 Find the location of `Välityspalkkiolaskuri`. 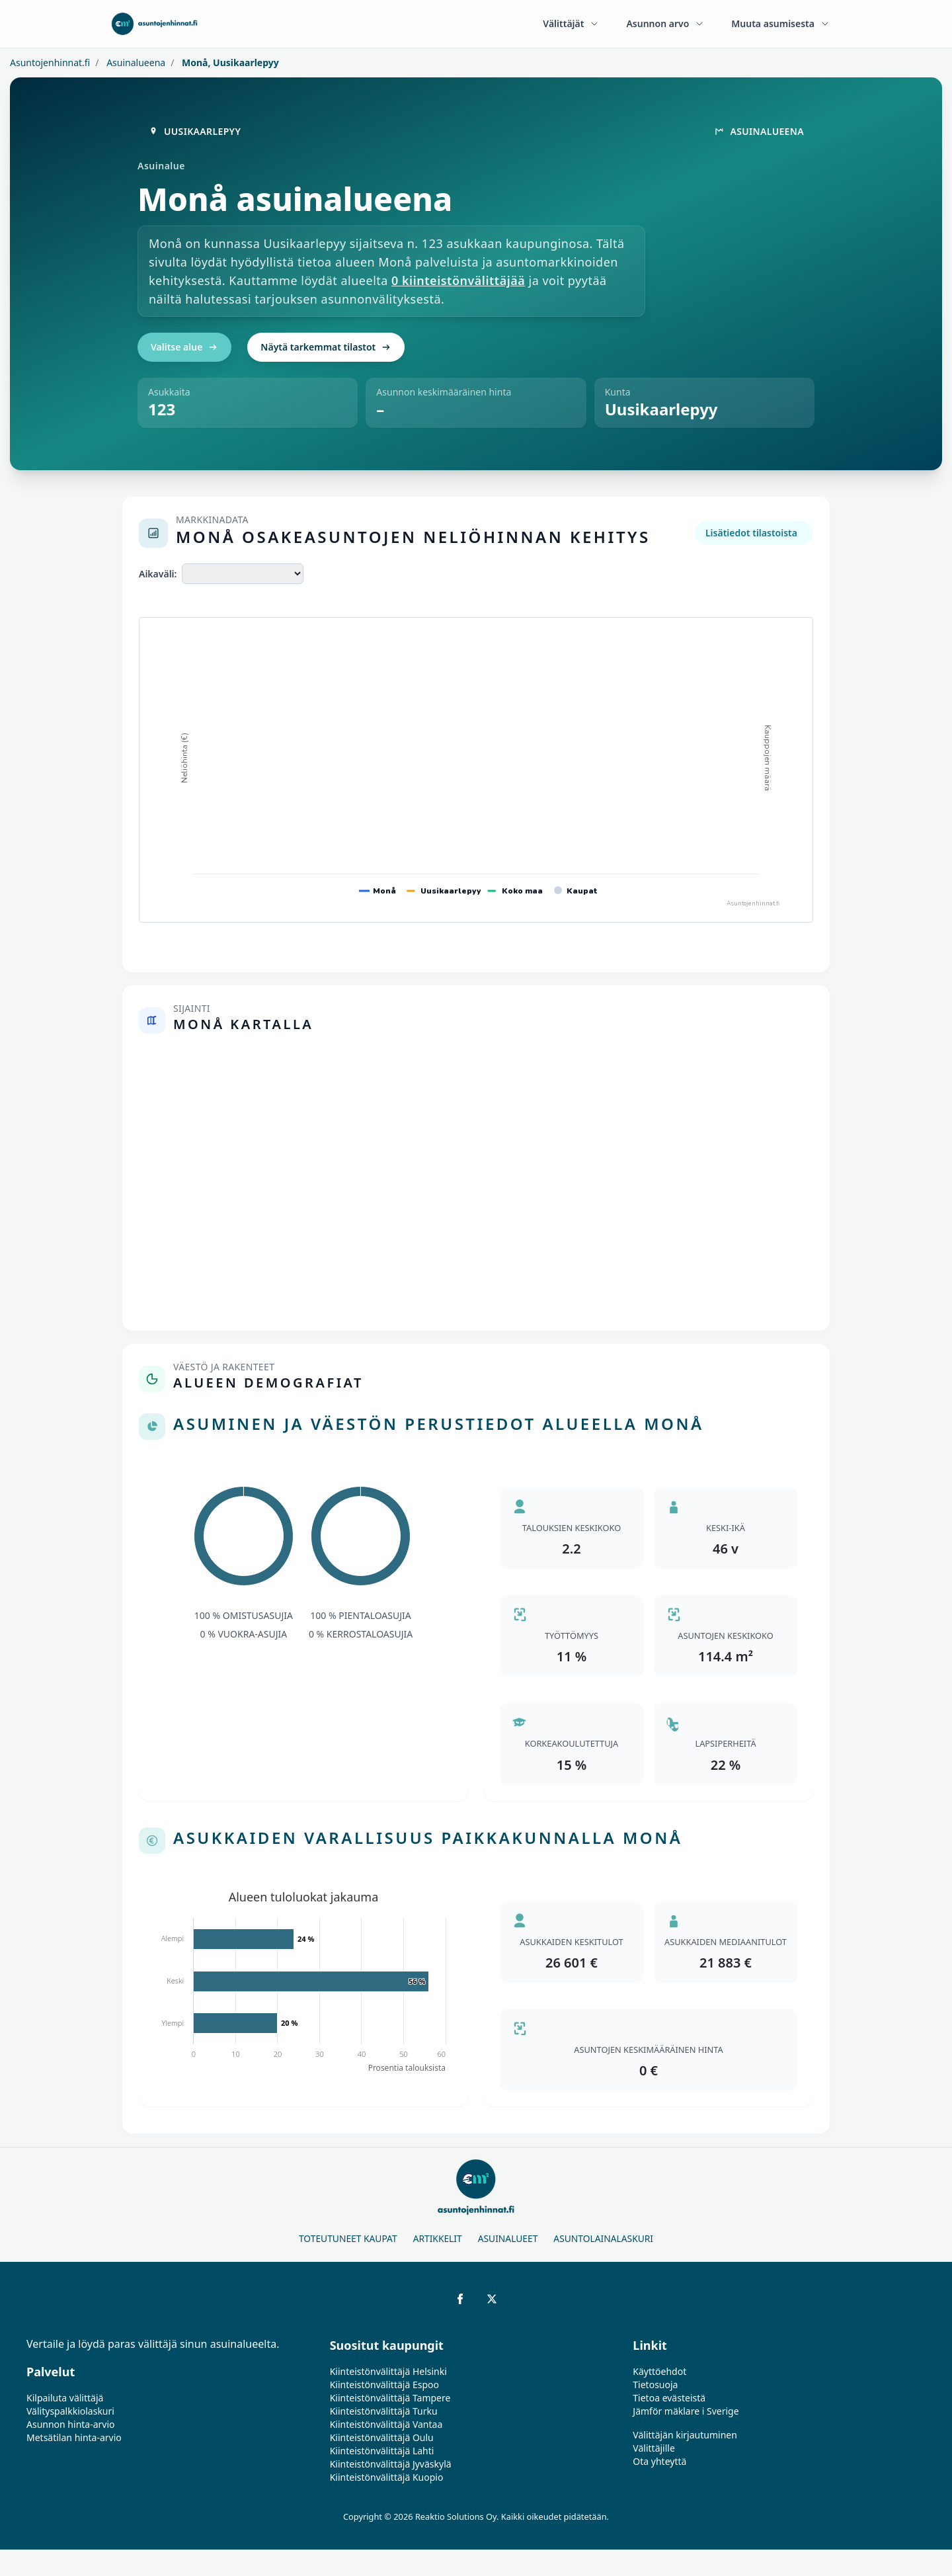

Välityspalkkiolaskuri is located at coordinates (70, 2411).